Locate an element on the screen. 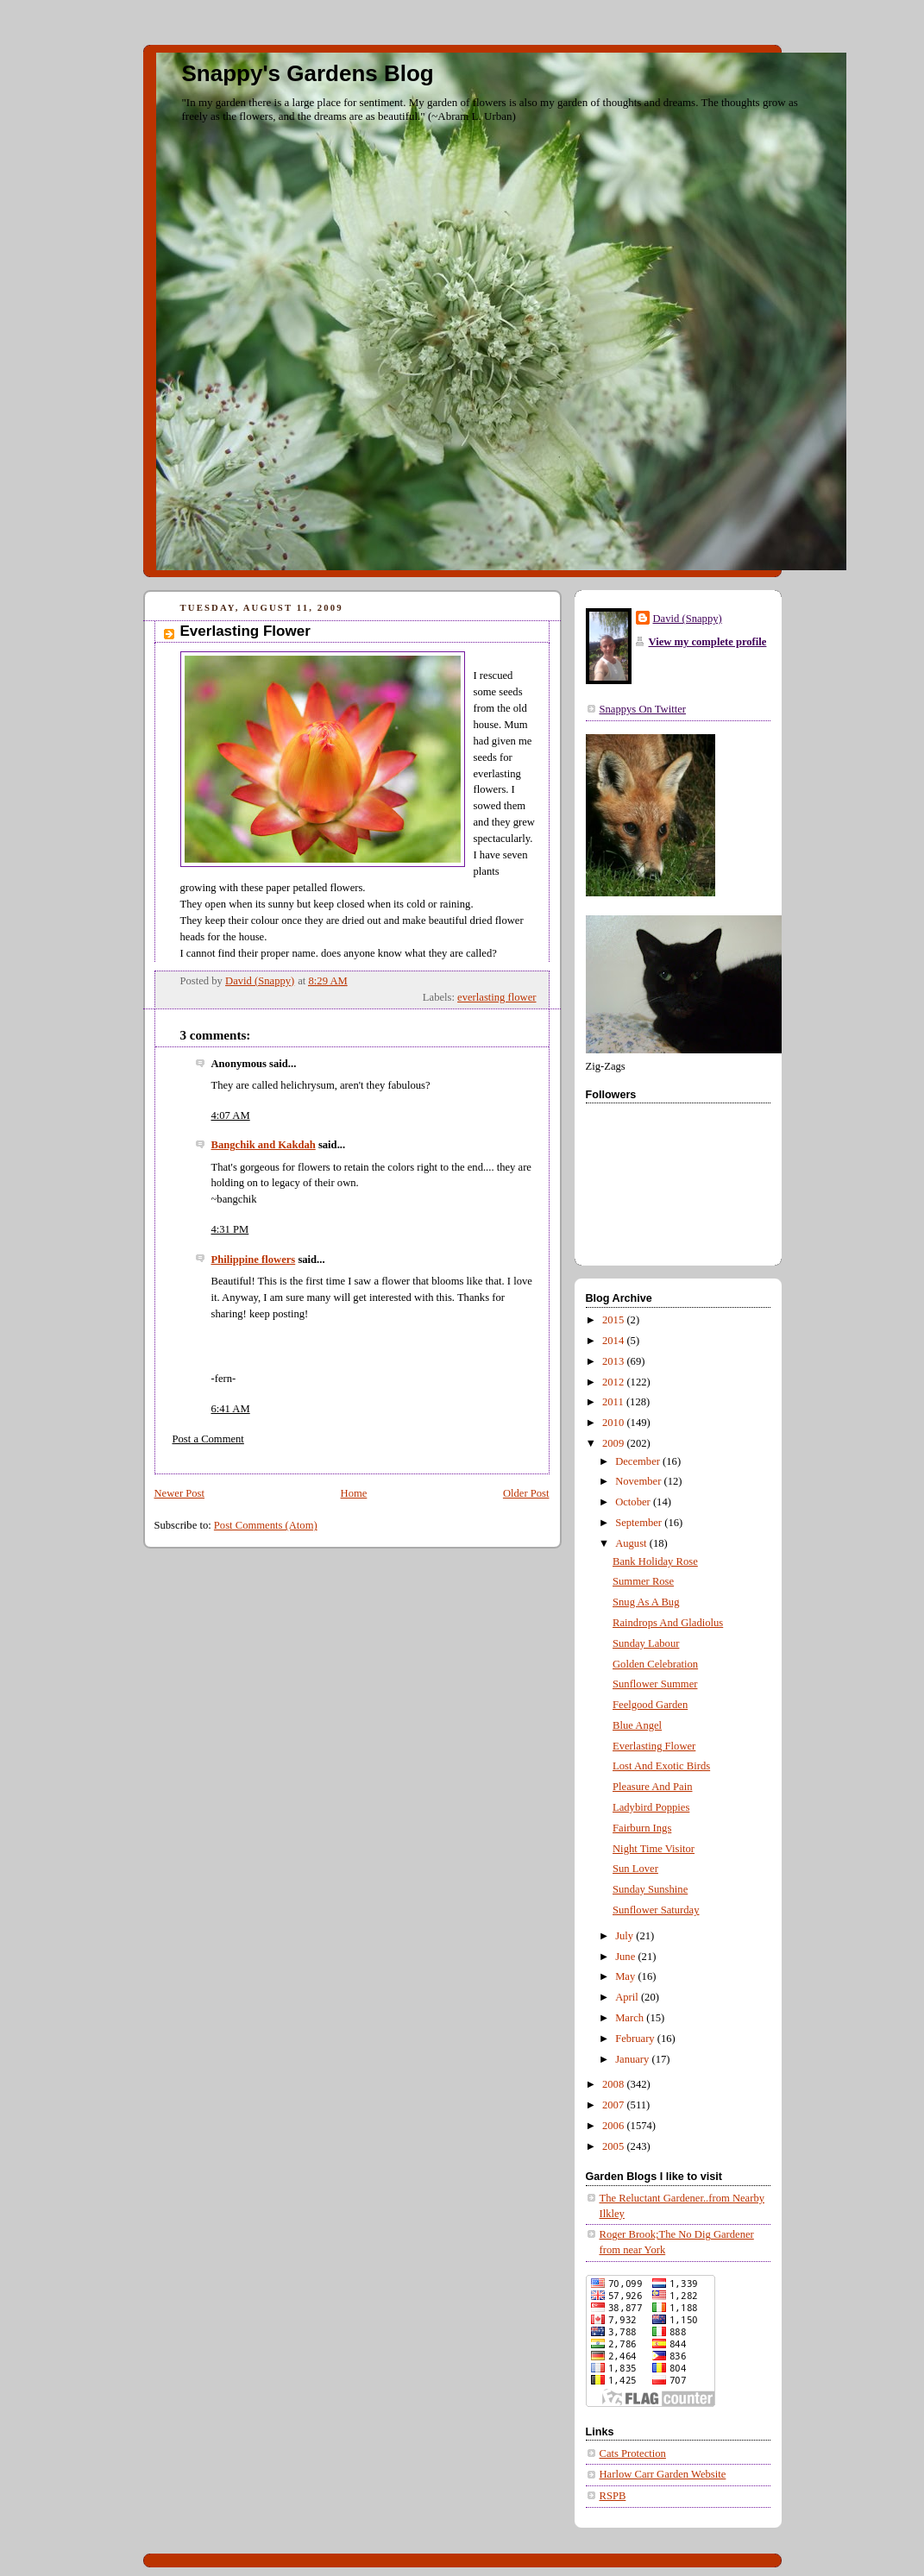 The height and width of the screenshot is (2576, 924). January is located at coordinates (633, 2059).